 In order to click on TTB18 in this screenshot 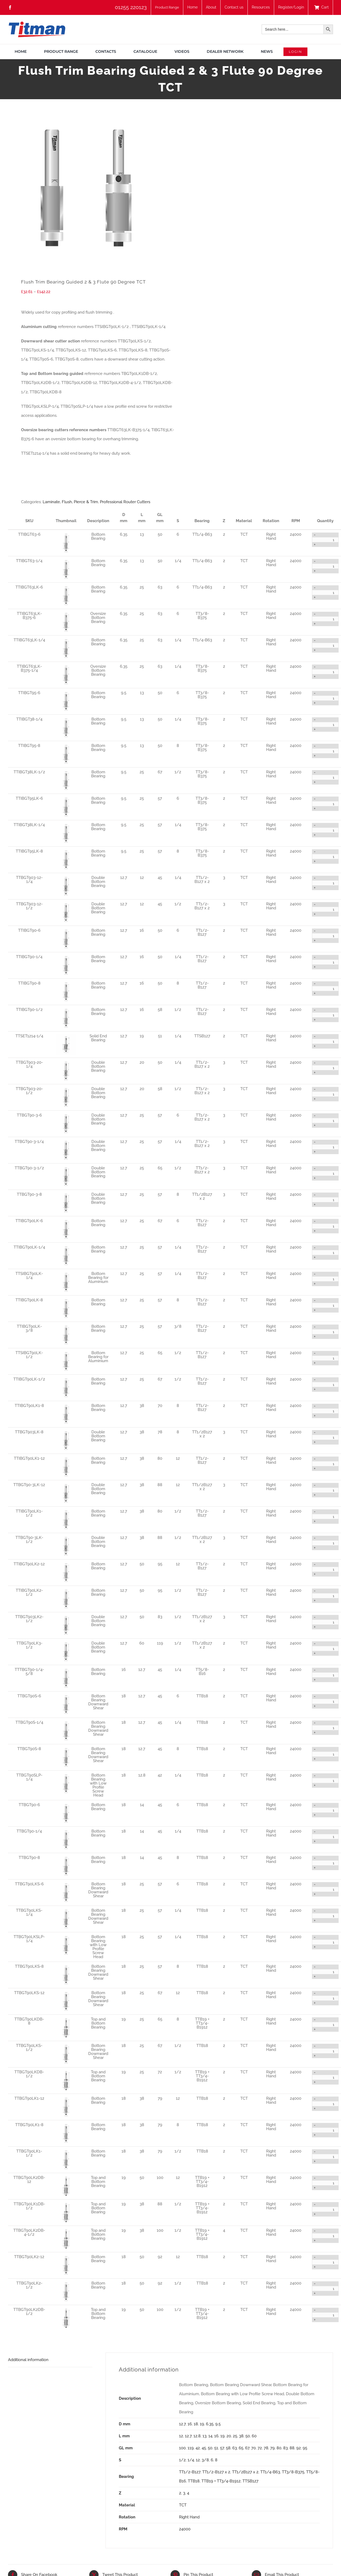, I will do `click(194, 2481)`.